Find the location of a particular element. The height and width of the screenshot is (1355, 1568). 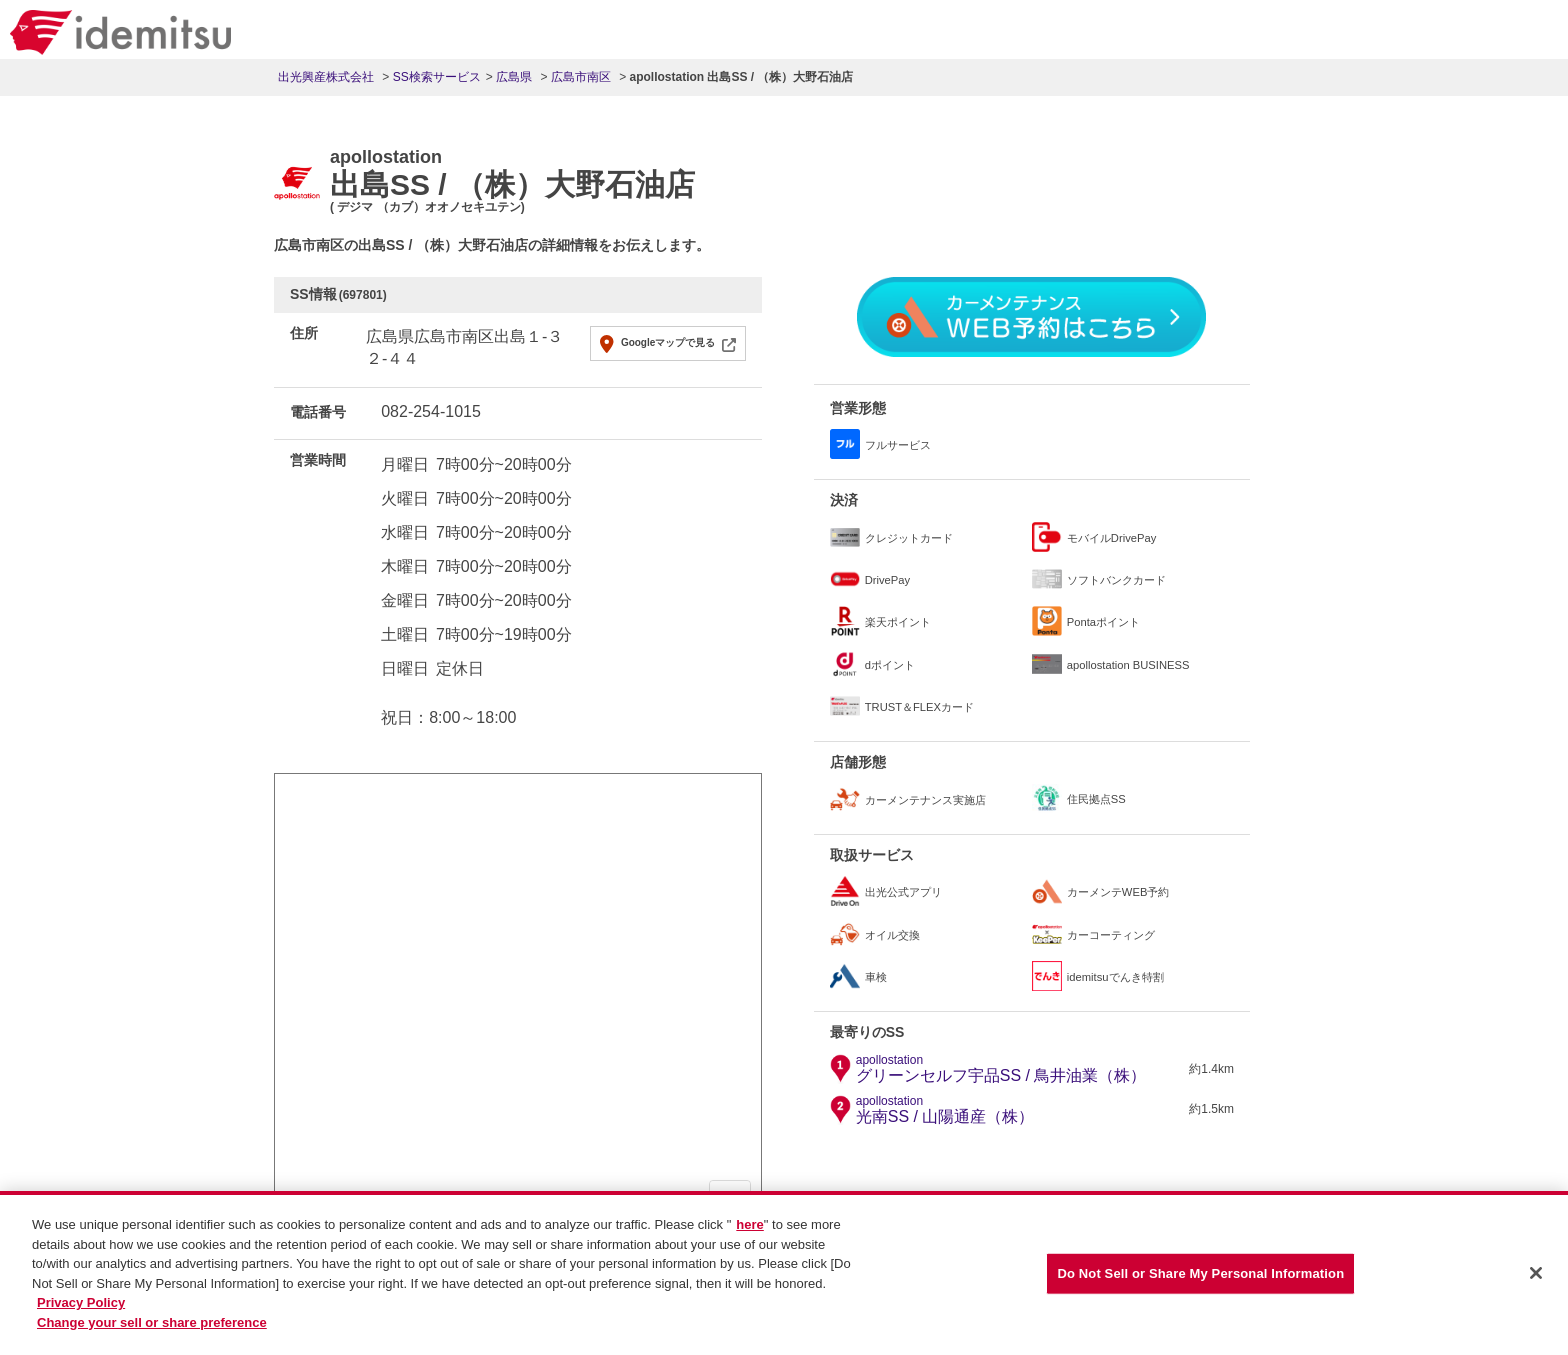

グリーンセルフ宇品SS / 鳥井油業（株） is located at coordinates (1001, 1069).